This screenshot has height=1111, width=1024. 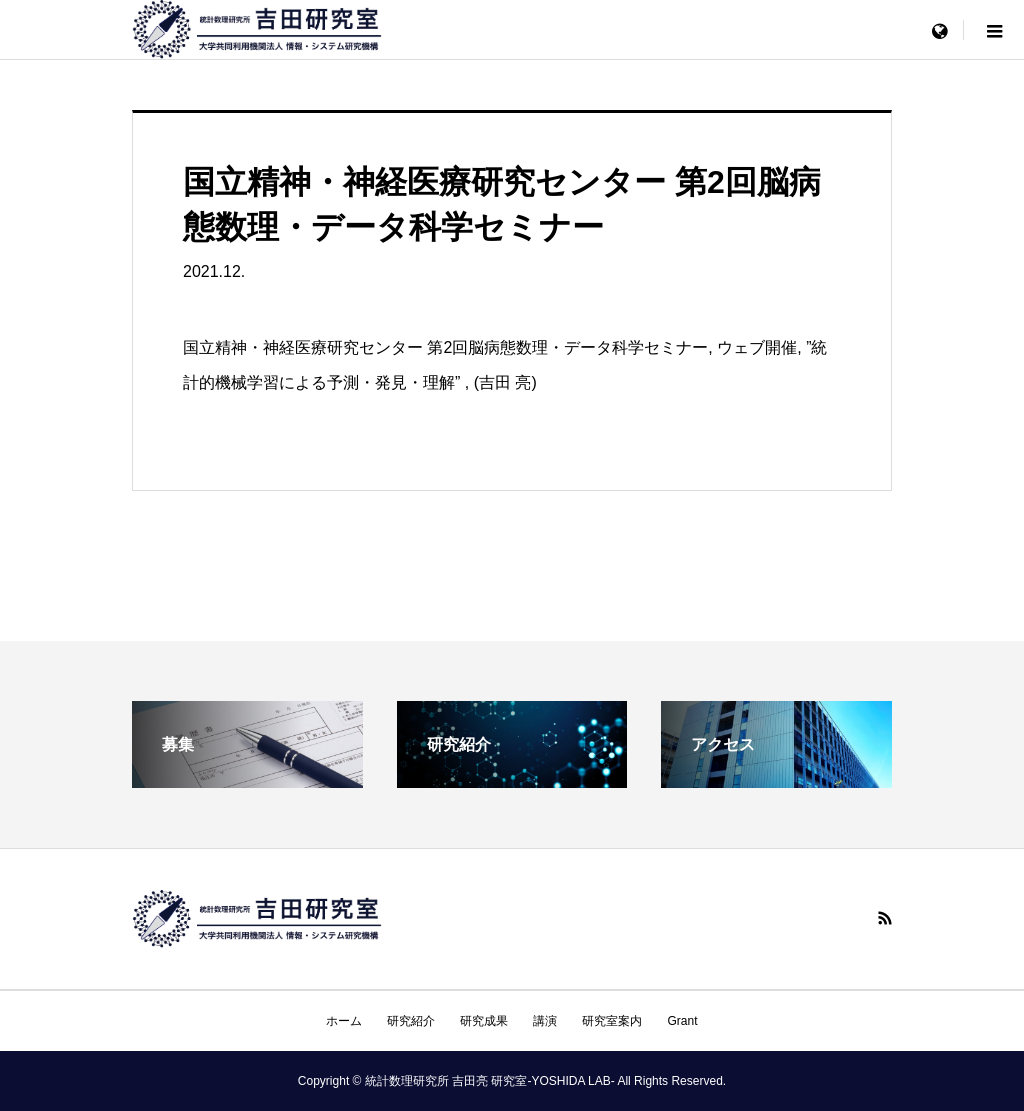 I want to click on 講演, so click(x=545, y=1021).